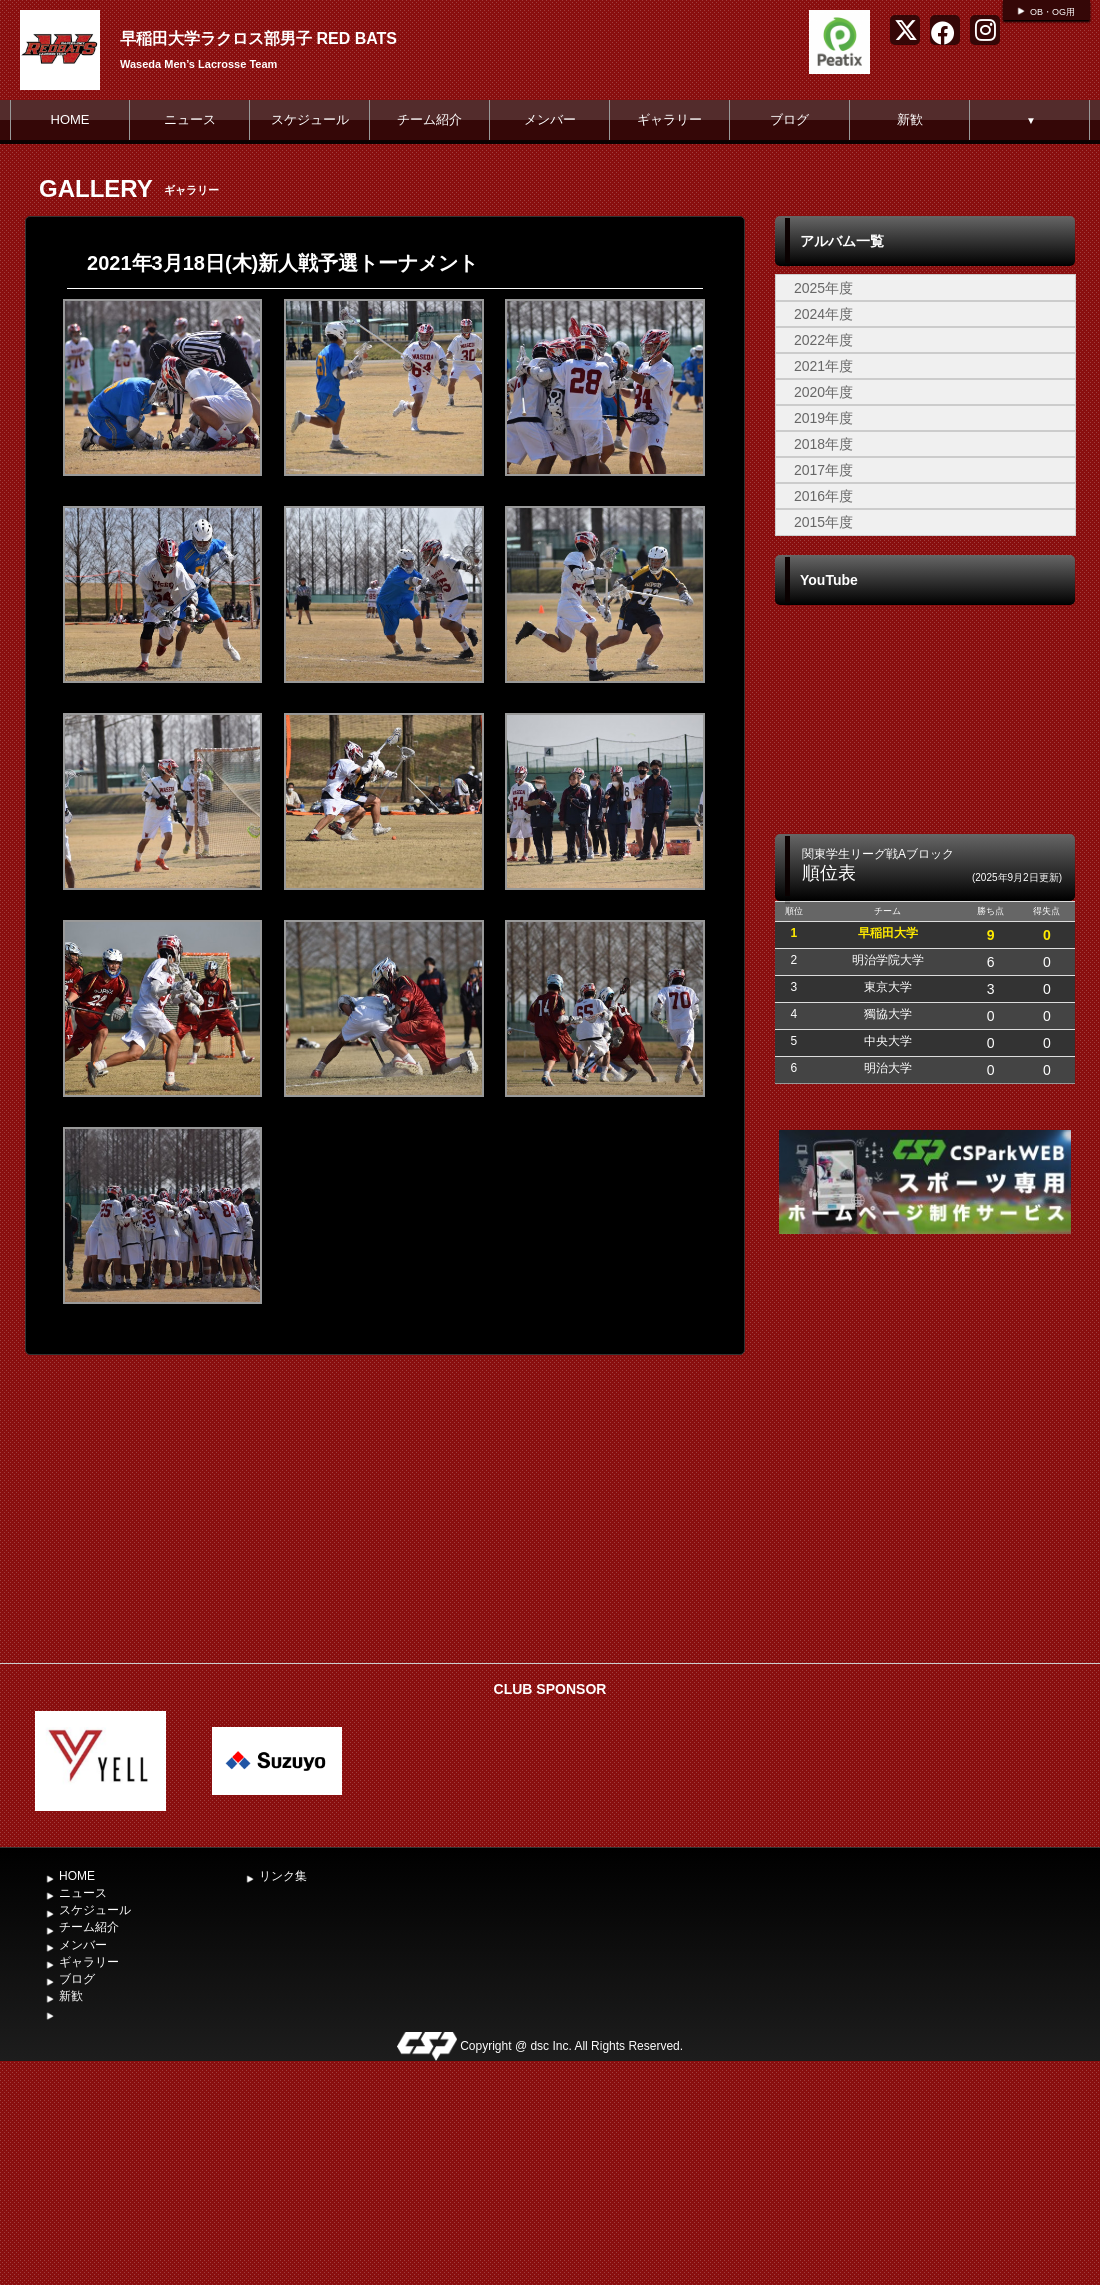 The image size is (1100, 2285). I want to click on ブログ, so click(789, 119).